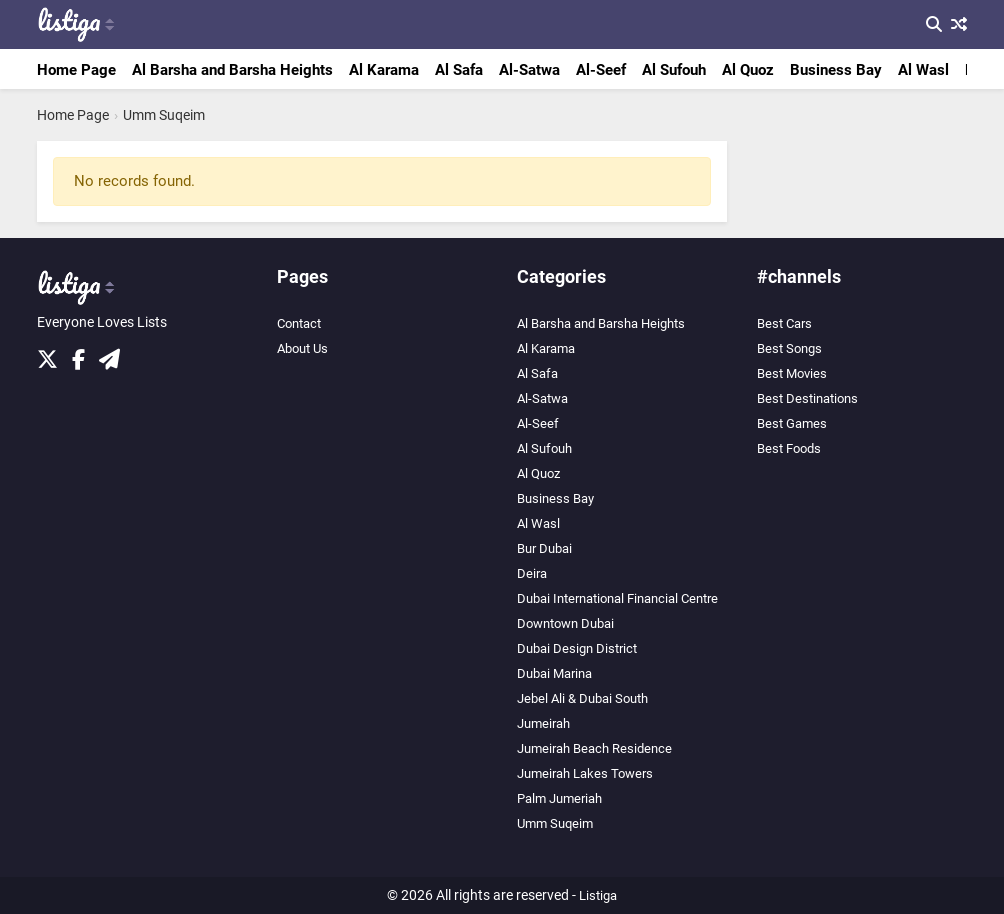 The width and height of the screenshot is (1004, 914). I want to click on Best Games, so click(792, 423).